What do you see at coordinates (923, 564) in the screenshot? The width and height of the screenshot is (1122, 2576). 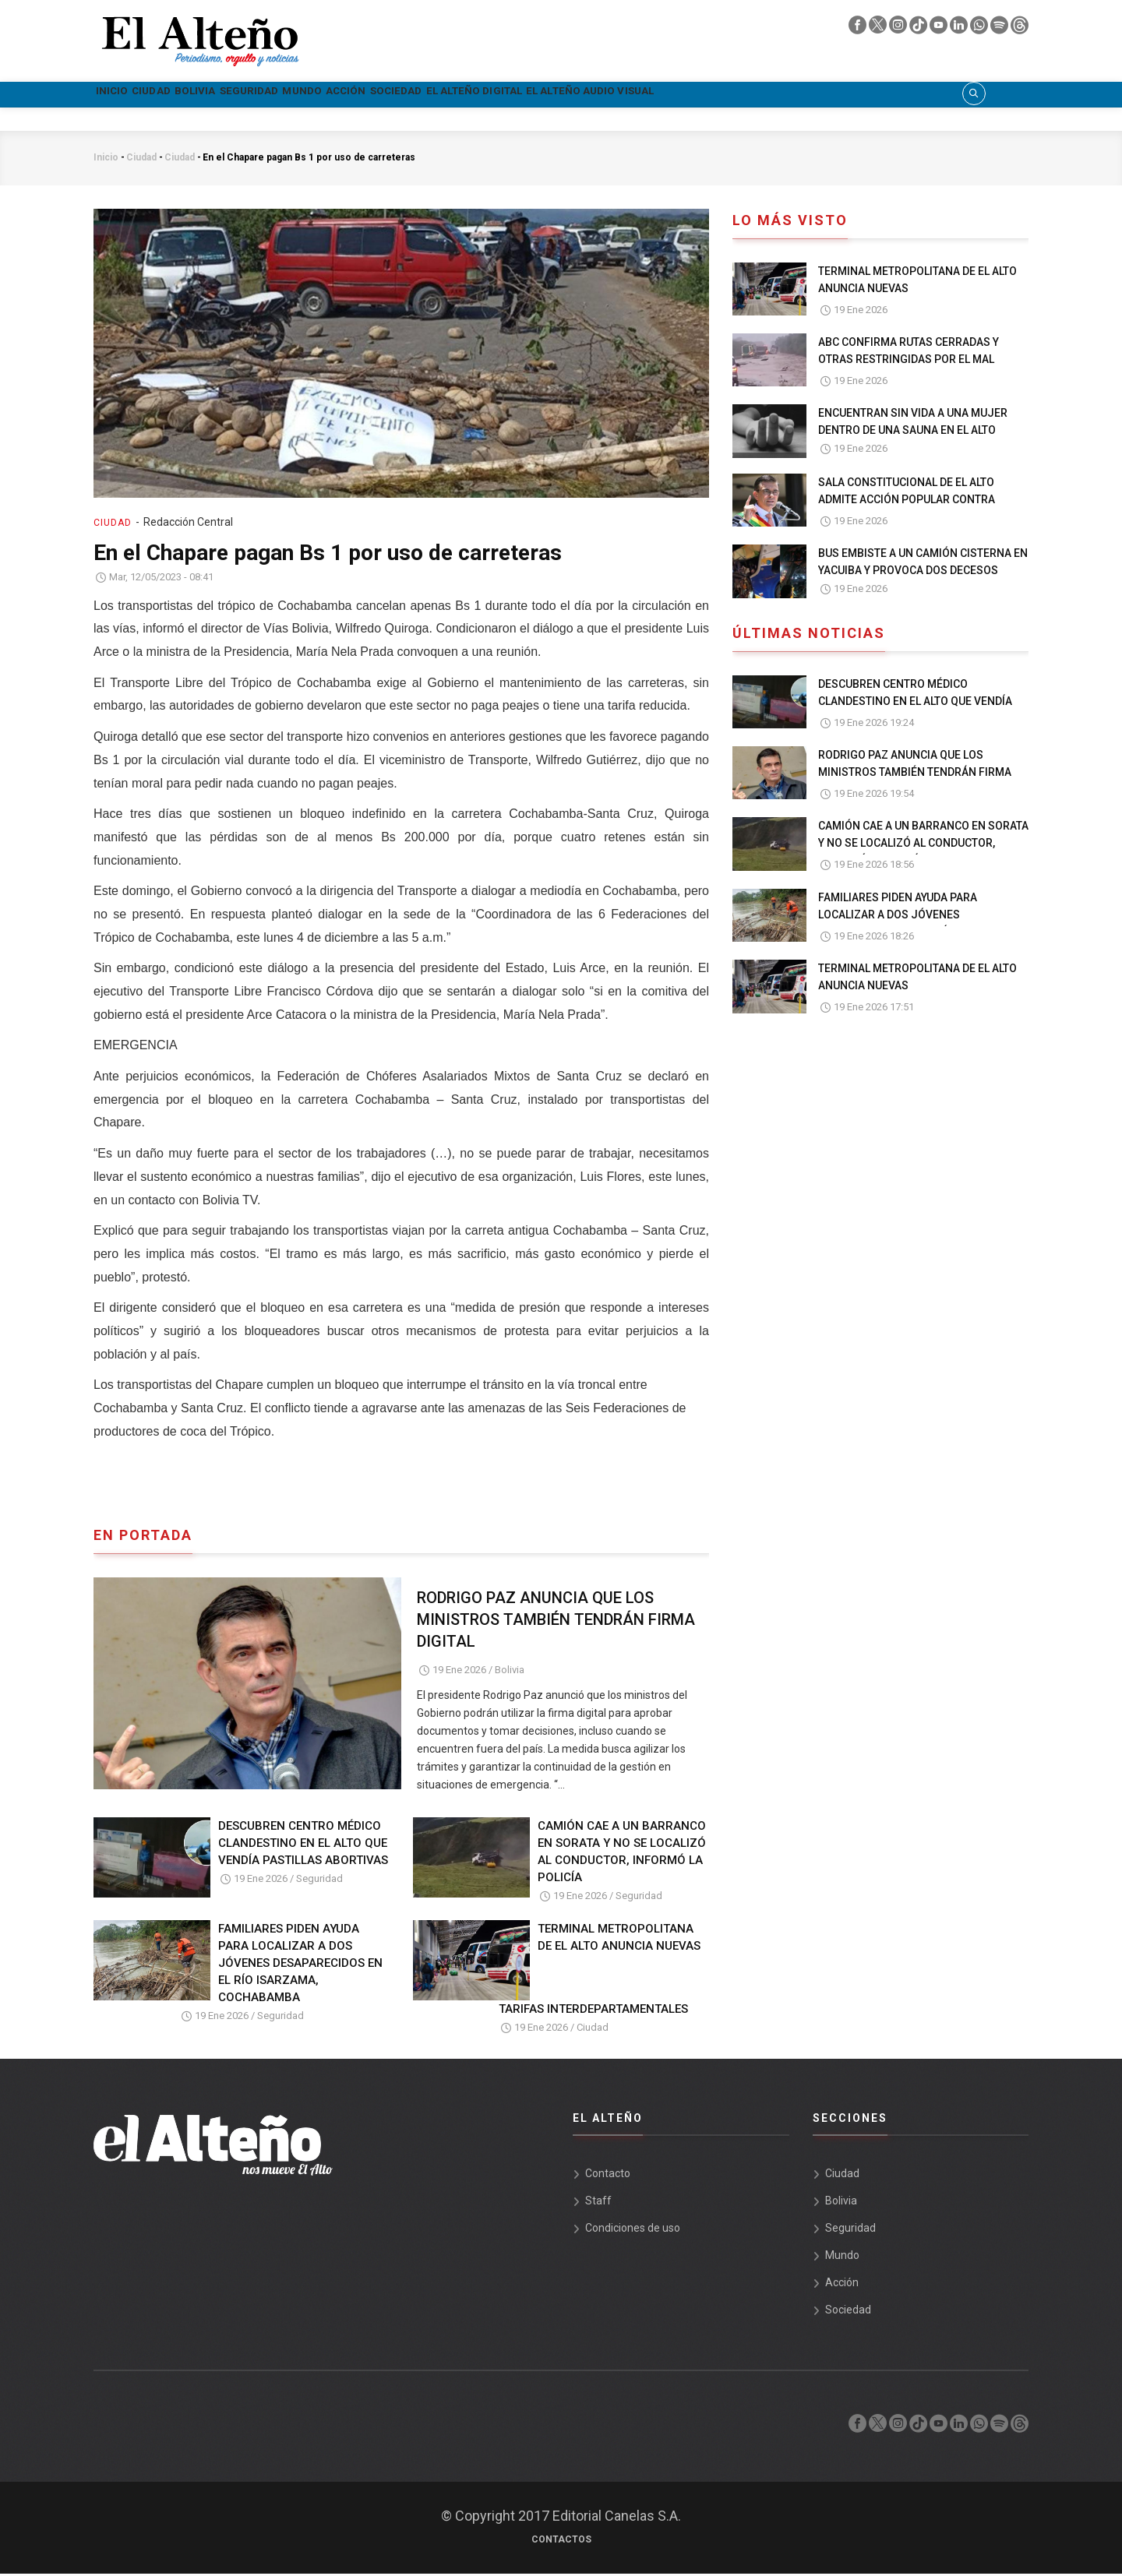 I see `BUS EMBISTE A UN CAMIÓN CISTERNA EN YACUIBA Y PROVOCA DOS DECESOS` at bounding box center [923, 564].